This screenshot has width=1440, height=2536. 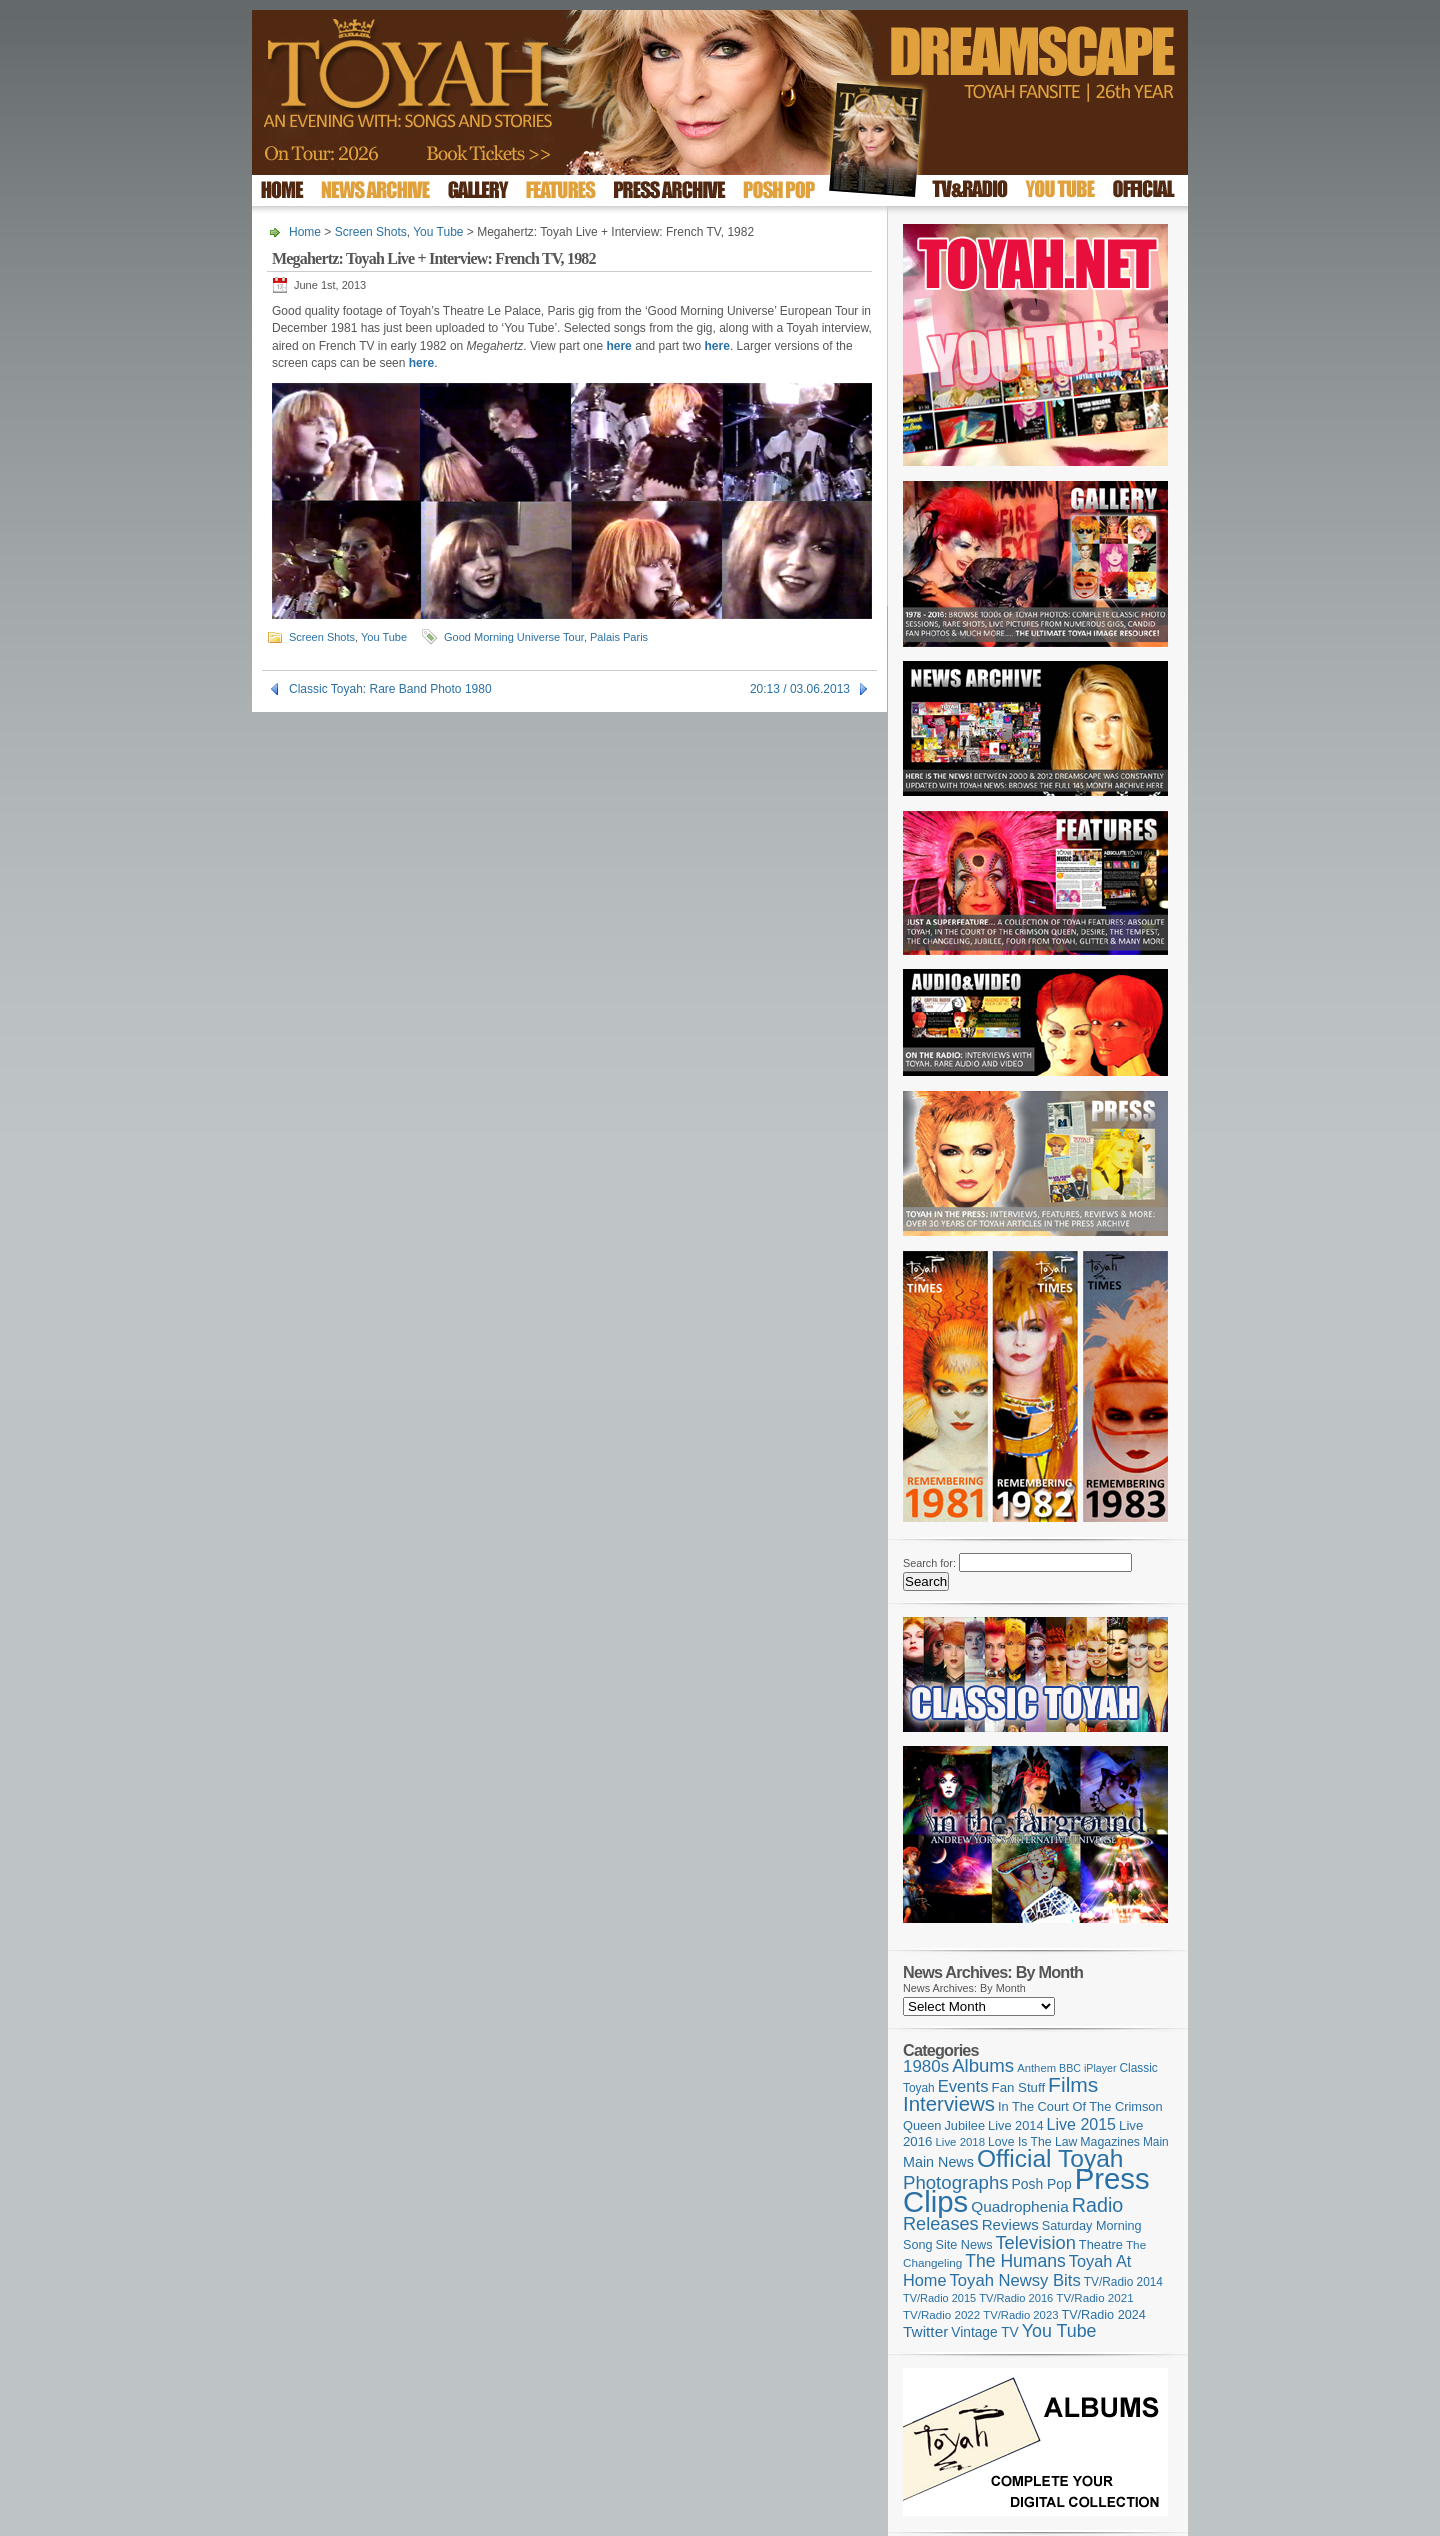 I want to click on Events [Events (219 items)], so click(x=963, y=2086).